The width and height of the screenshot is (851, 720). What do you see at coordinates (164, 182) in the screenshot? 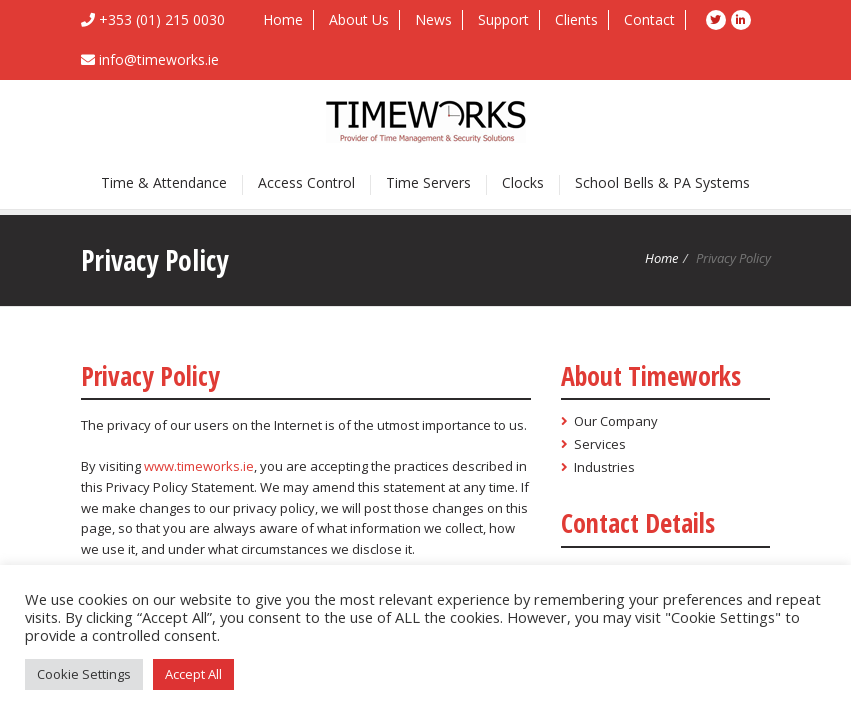
I see `Time & Attendance` at bounding box center [164, 182].